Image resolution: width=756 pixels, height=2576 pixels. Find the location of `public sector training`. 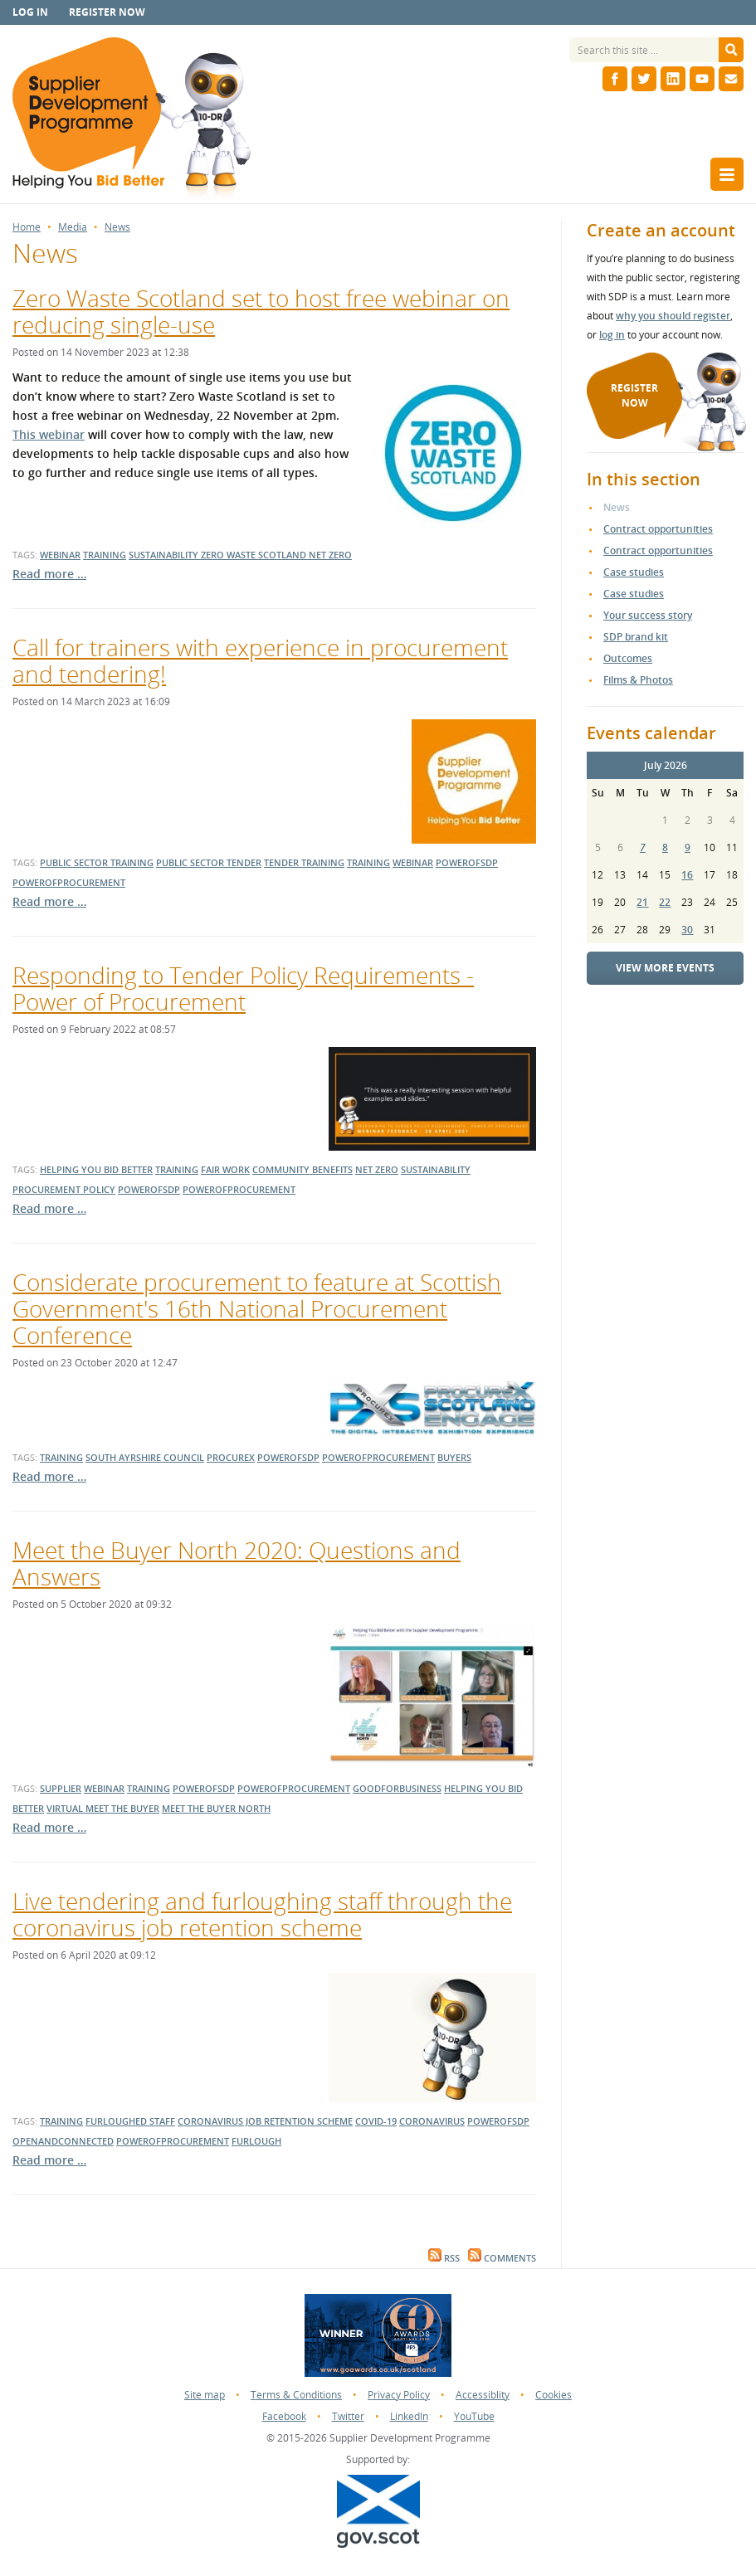

public sector training is located at coordinates (97, 862).